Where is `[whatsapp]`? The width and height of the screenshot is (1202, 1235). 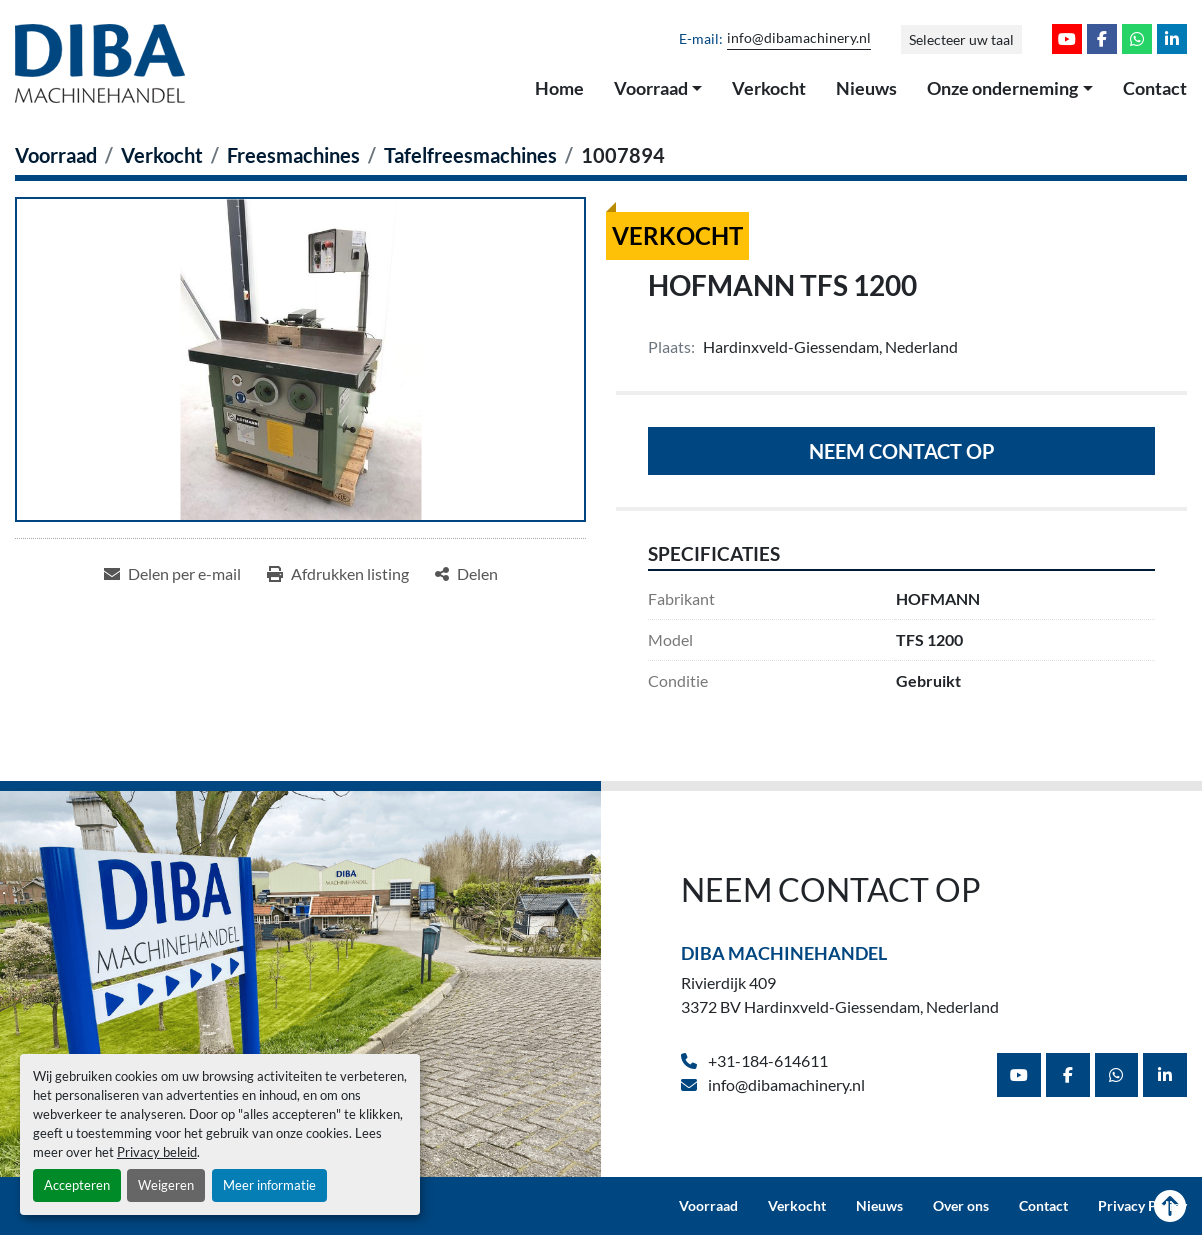
[whatsapp] is located at coordinates (1137, 39).